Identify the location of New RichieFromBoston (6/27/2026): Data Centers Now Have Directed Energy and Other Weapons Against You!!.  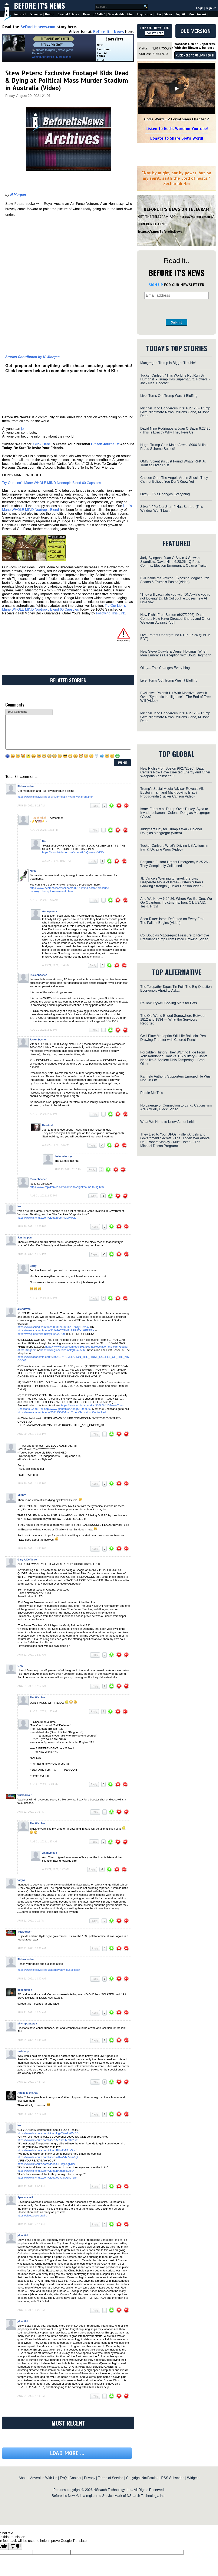
(175, 618).